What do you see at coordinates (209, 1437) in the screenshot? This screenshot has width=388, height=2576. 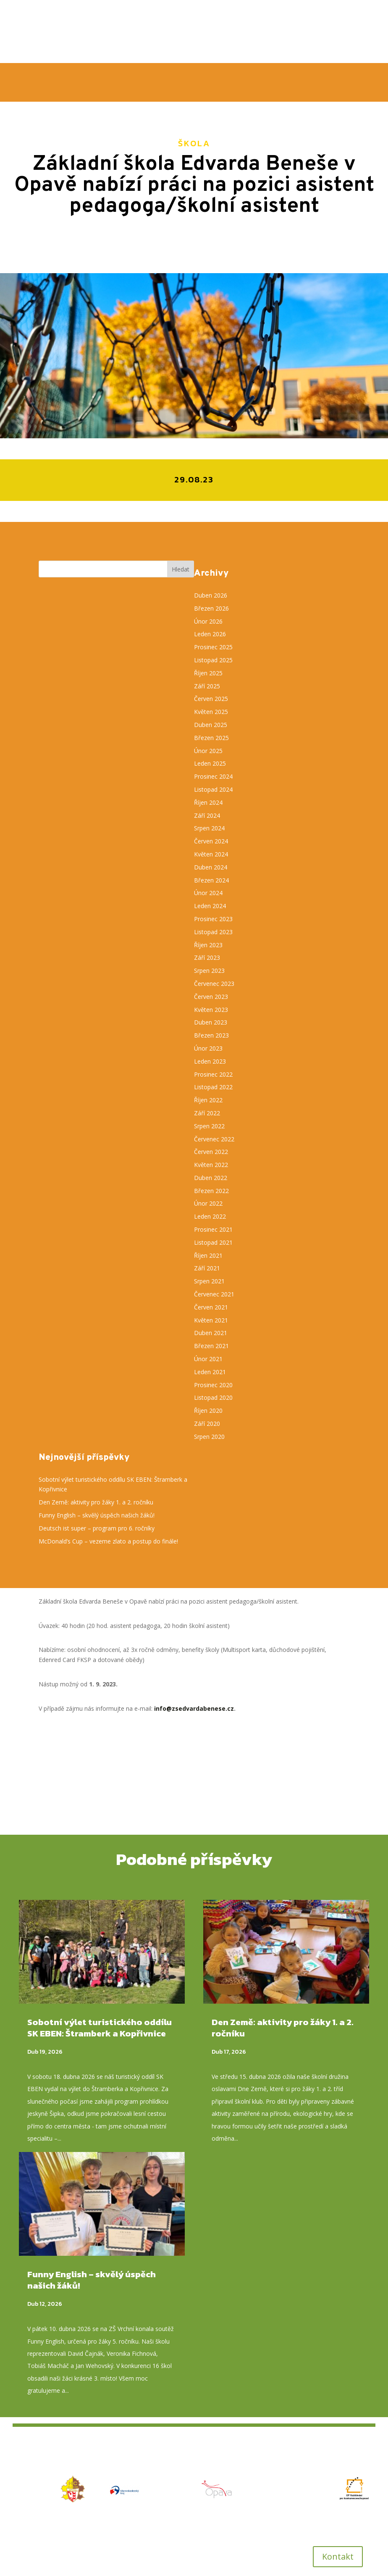 I see `Srpen 2020` at bounding box center [209, 1437].